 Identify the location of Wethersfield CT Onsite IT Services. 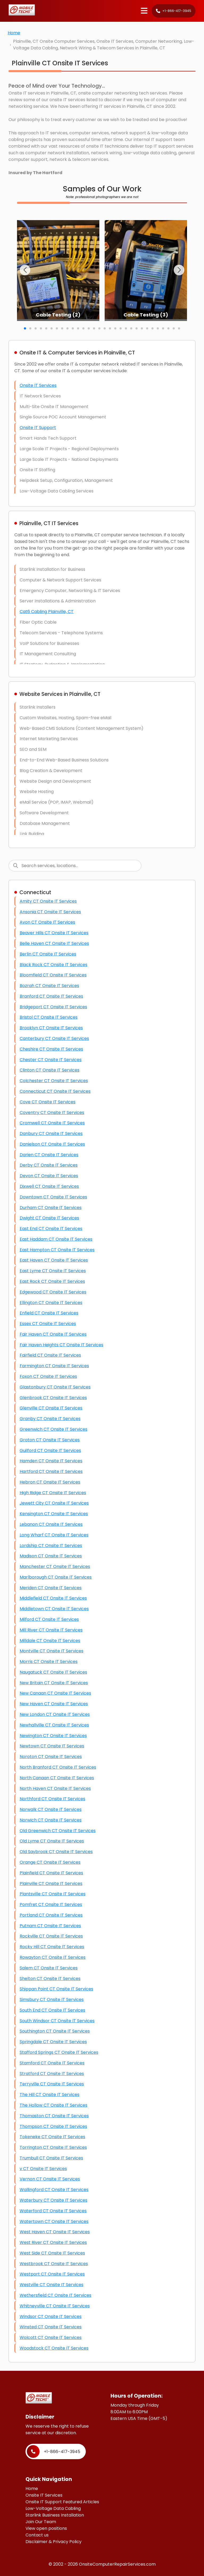
(55, 2295).